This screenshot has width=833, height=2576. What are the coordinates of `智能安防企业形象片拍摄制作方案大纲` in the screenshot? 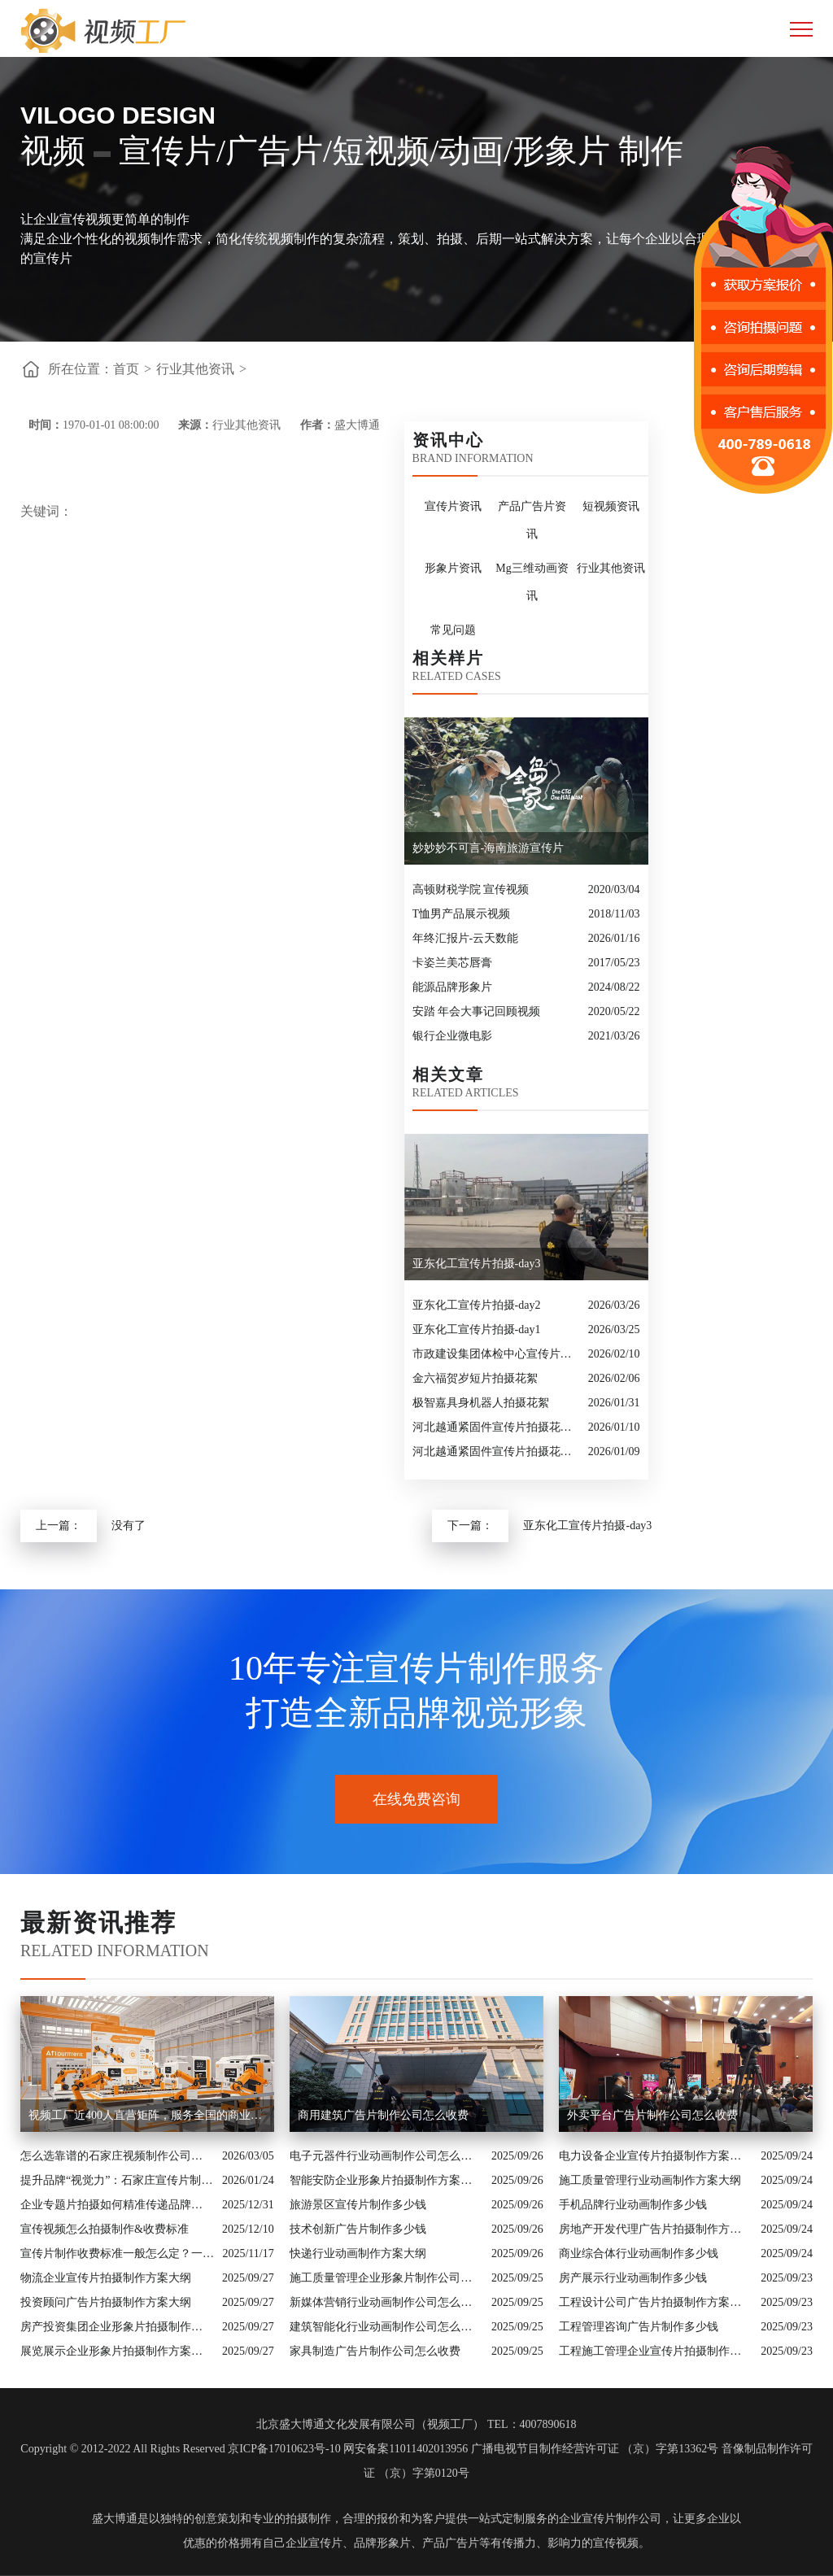 It's located at (386, 2180).